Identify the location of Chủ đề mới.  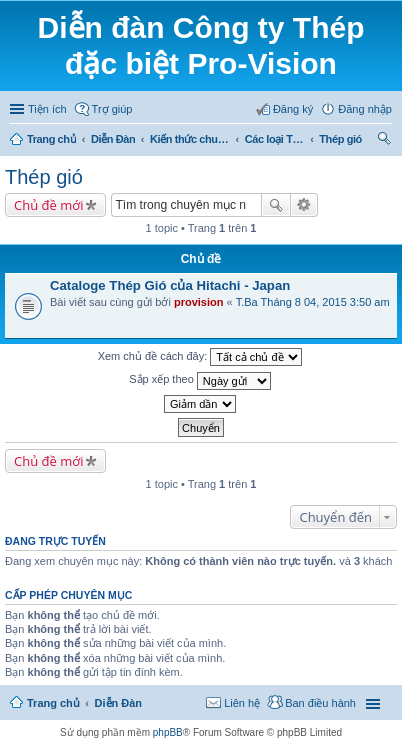
(48, 205).